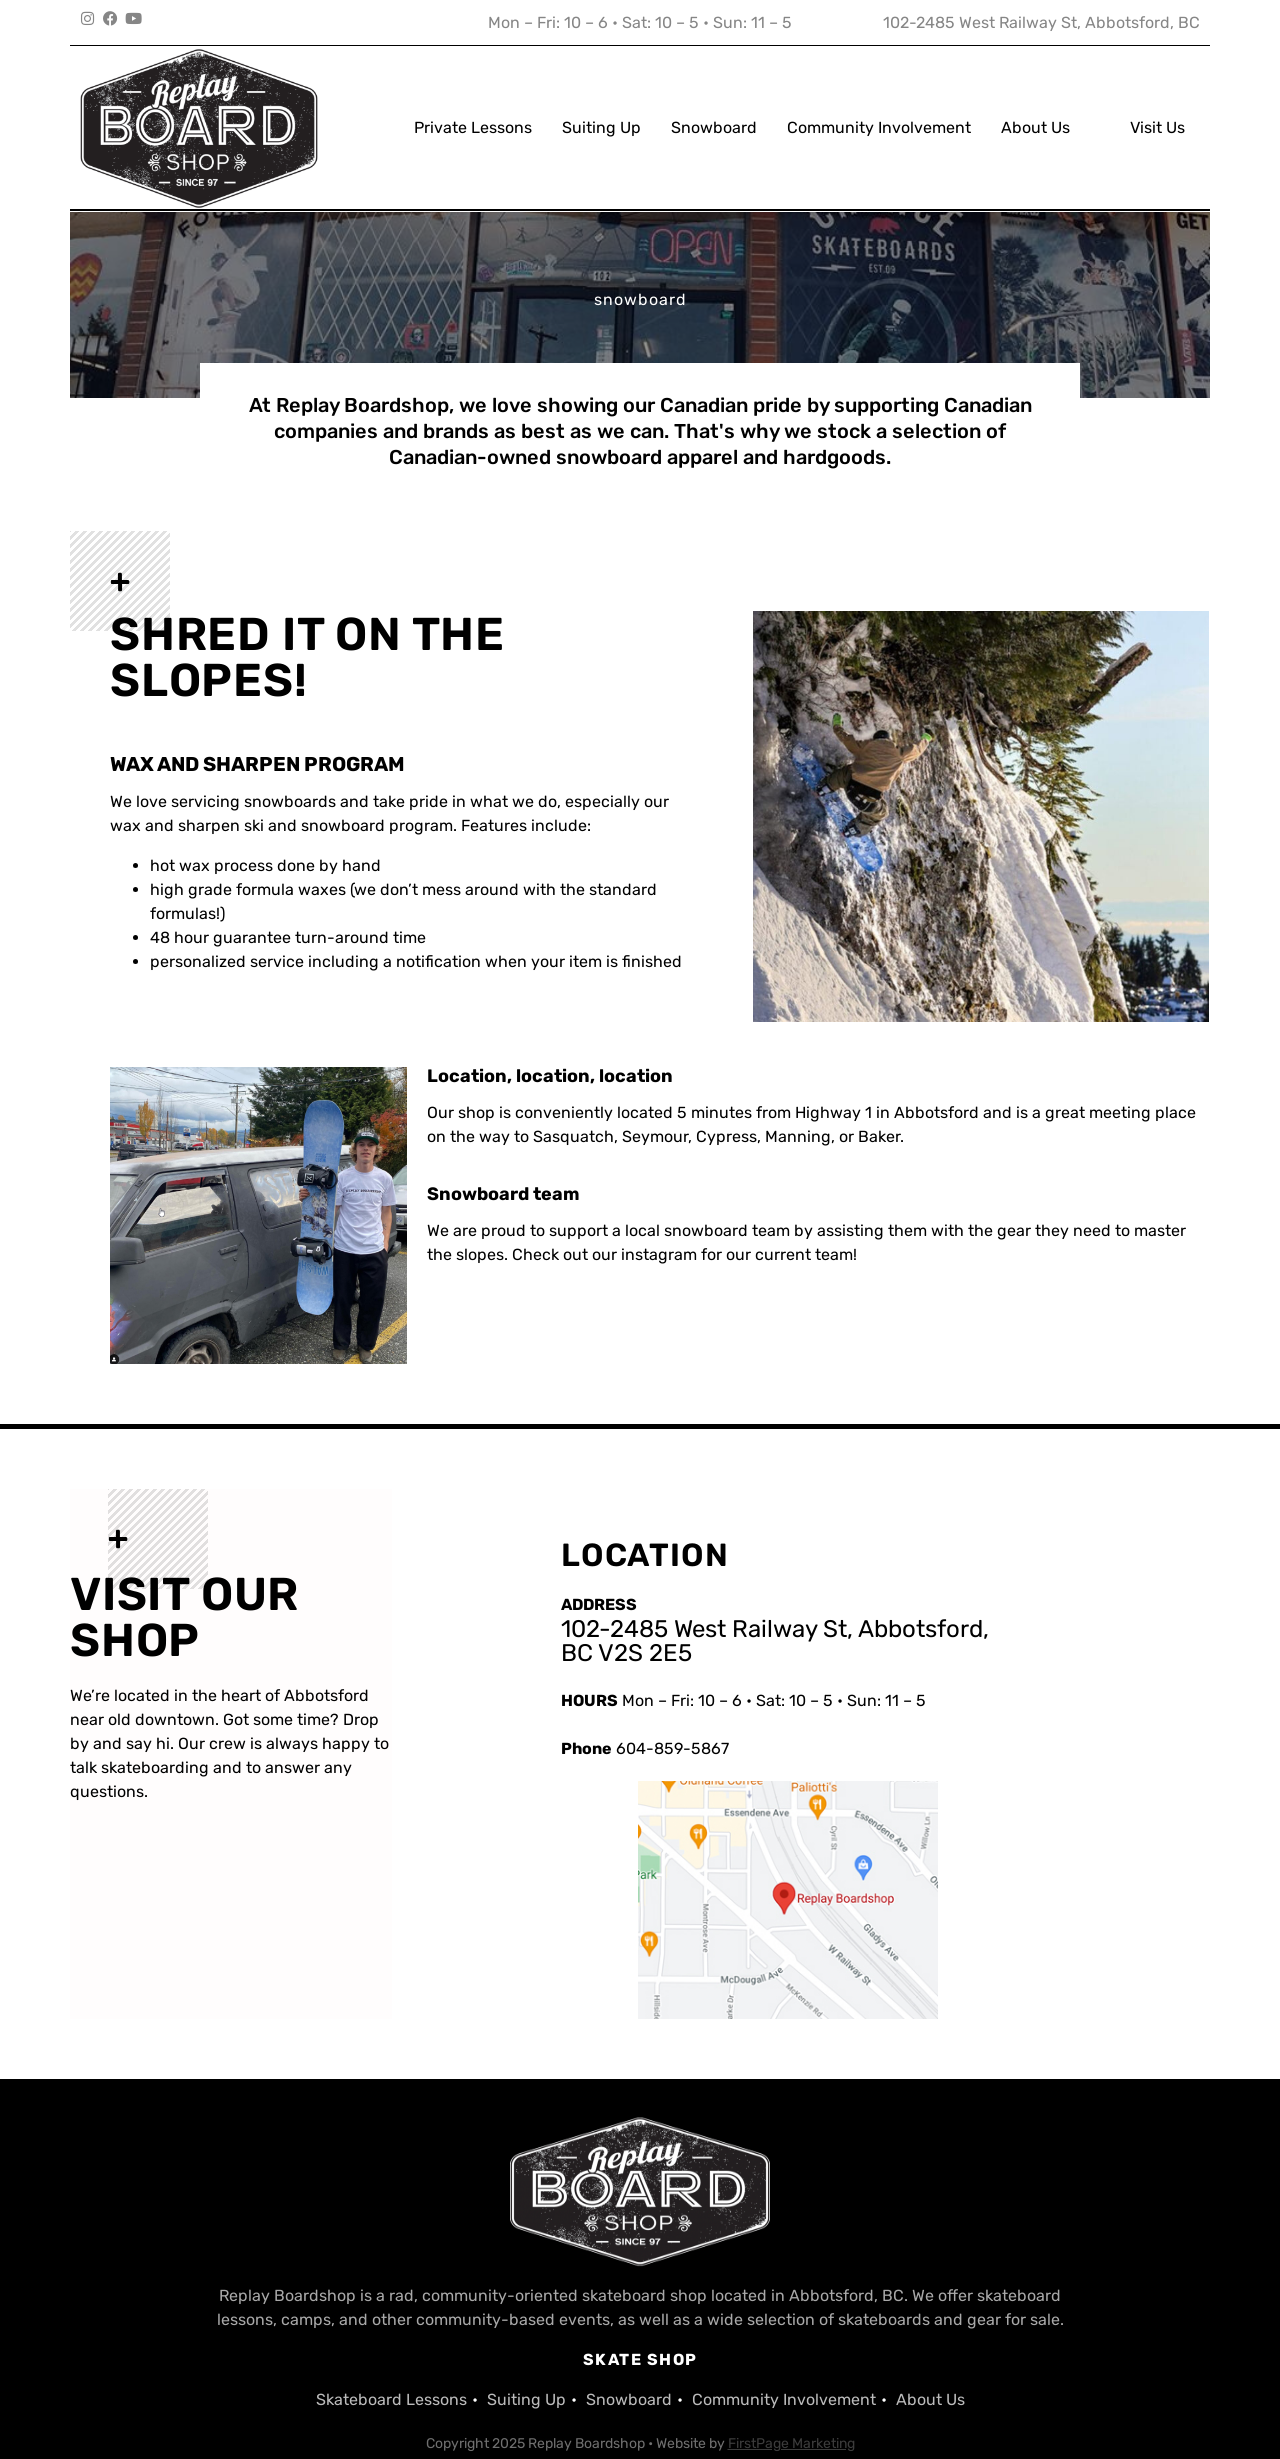  I want to click on Skateboard Lessons, so click(391, 2362).